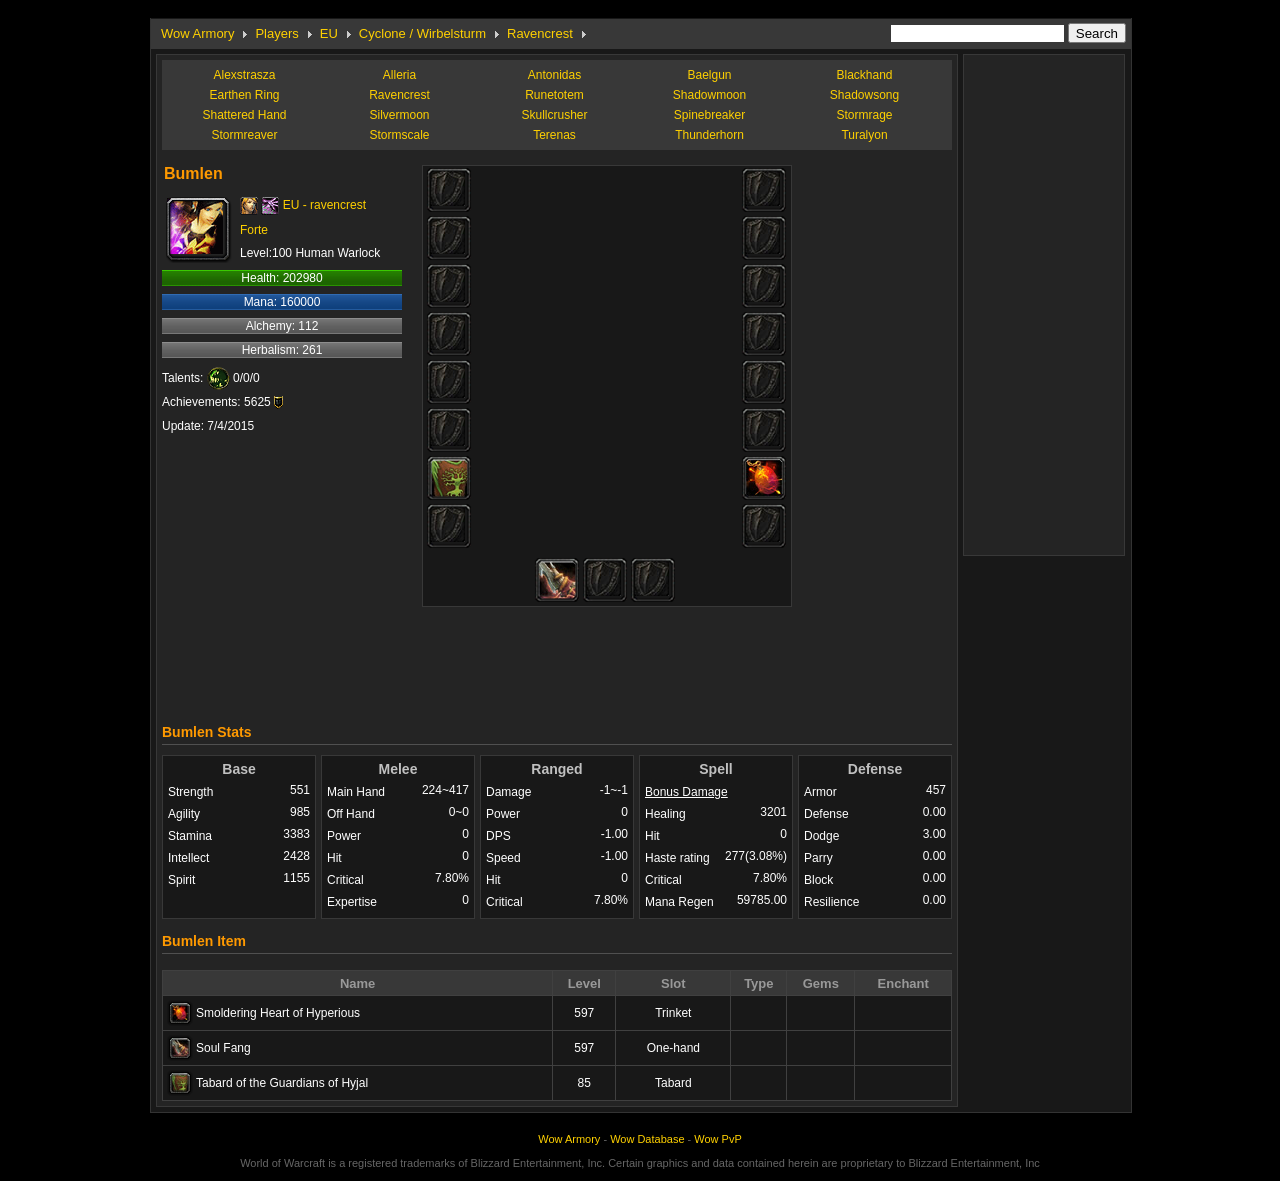 The height and width of the screenshot is (1181, 1280). What do you see at coordinates (540, 33) in the screenshot?
I see `Ravencrest` at bounding box center [540, 33].